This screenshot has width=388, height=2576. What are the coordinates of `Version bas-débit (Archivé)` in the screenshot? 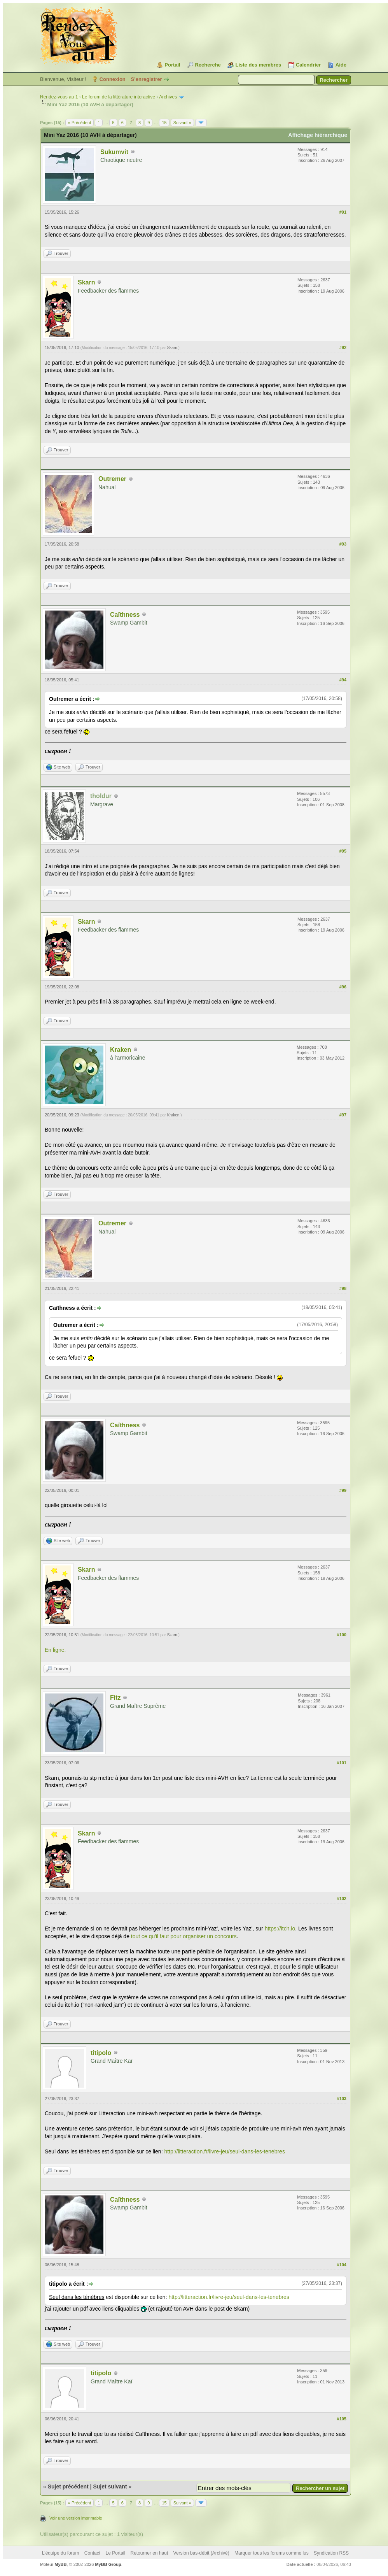 It's located at (201, 2553).